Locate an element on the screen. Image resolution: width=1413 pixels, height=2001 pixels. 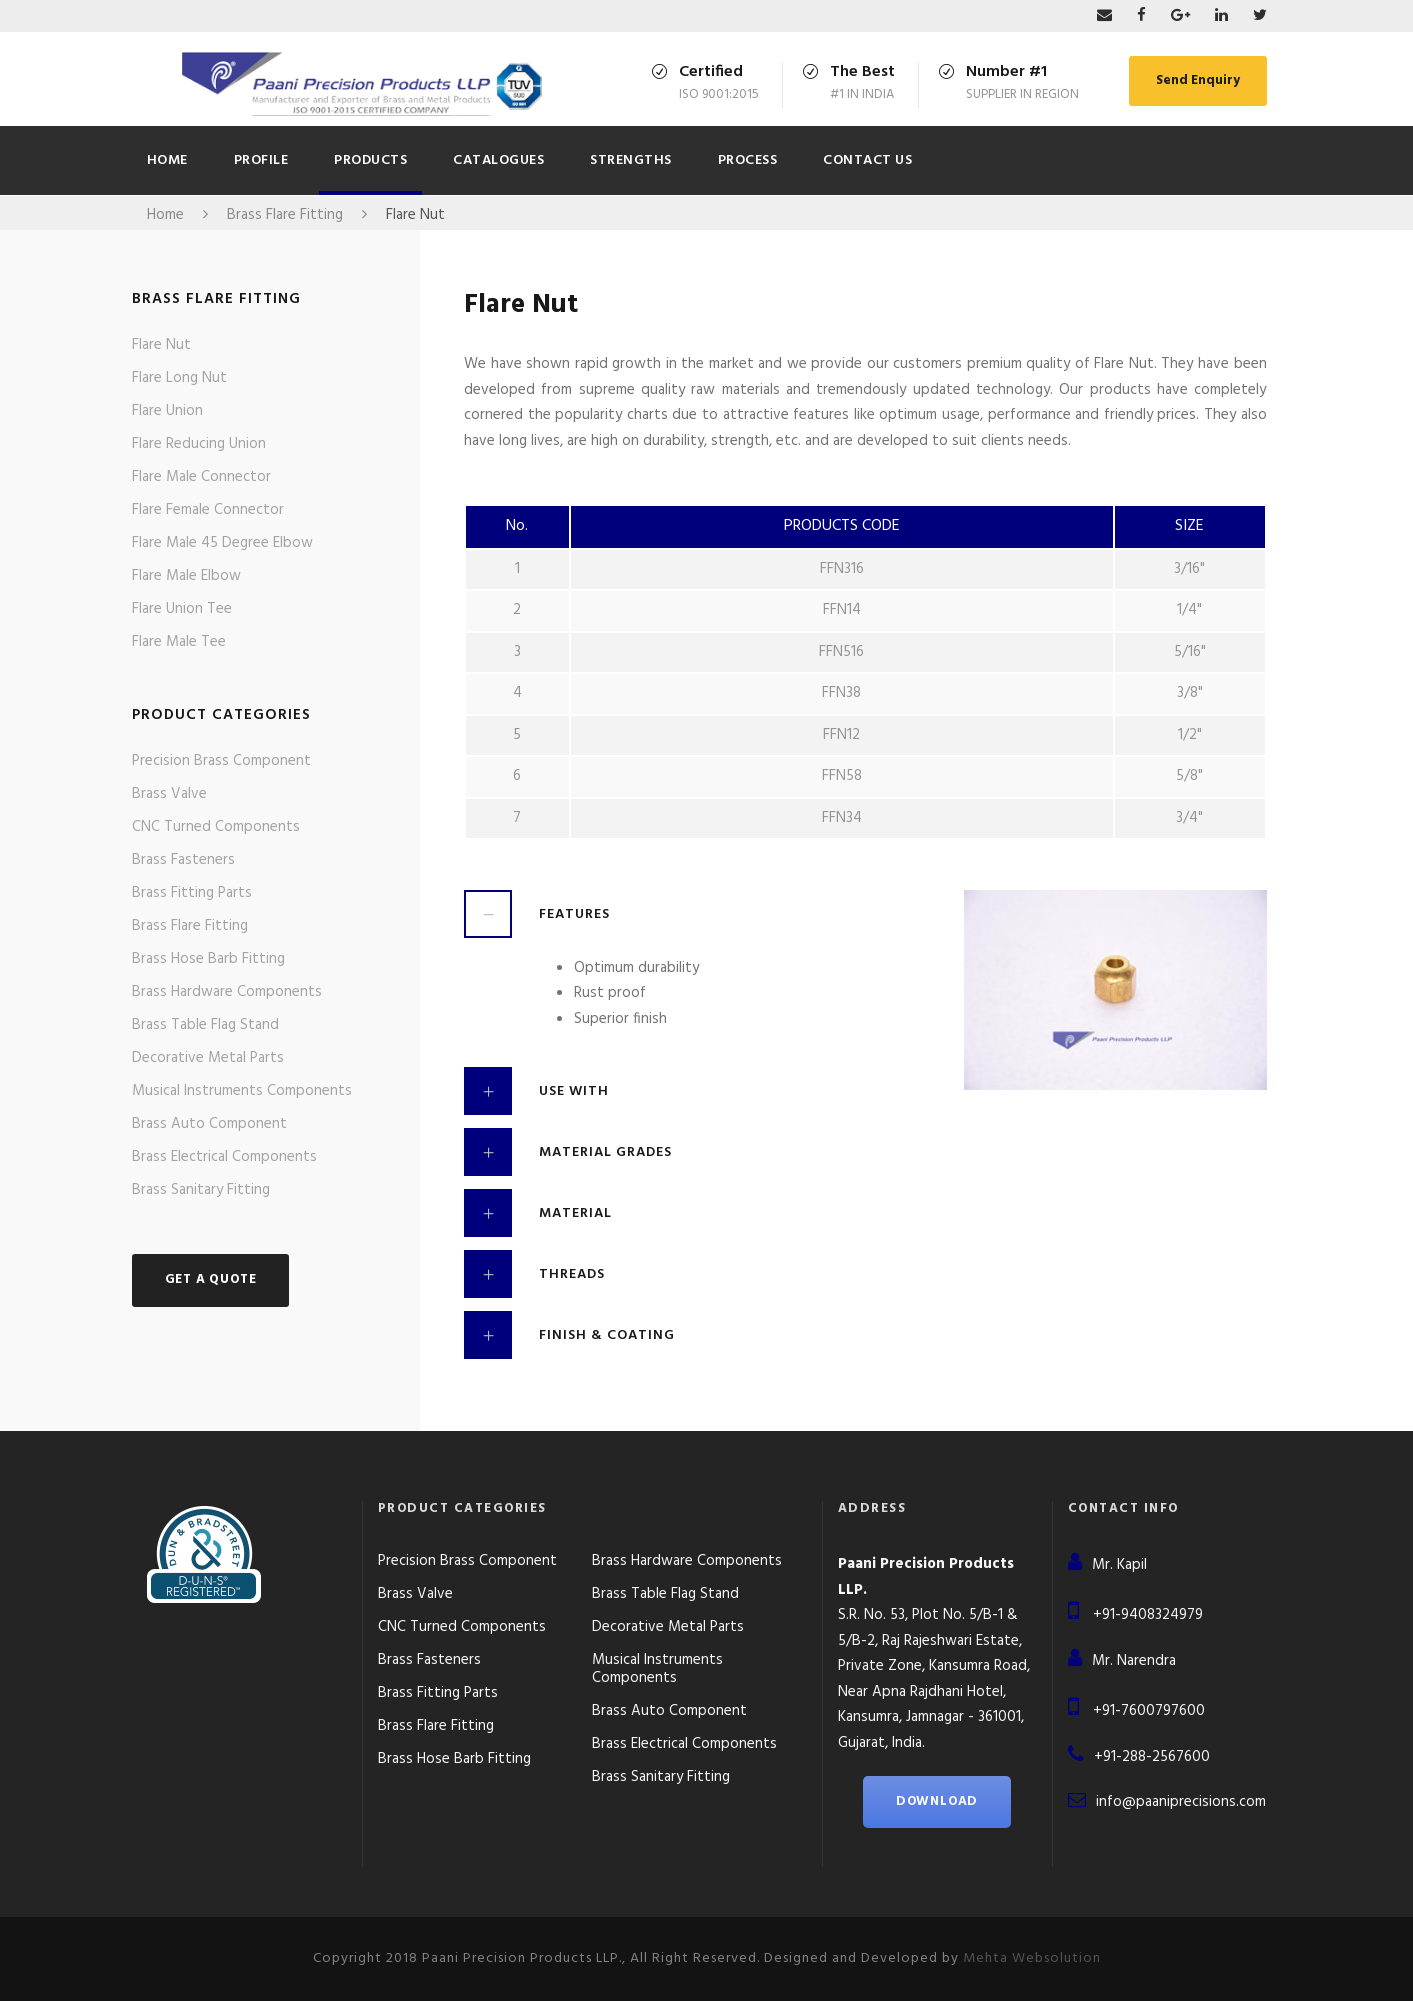
Mehta Websolution is located at coordinates (1032, 1958).